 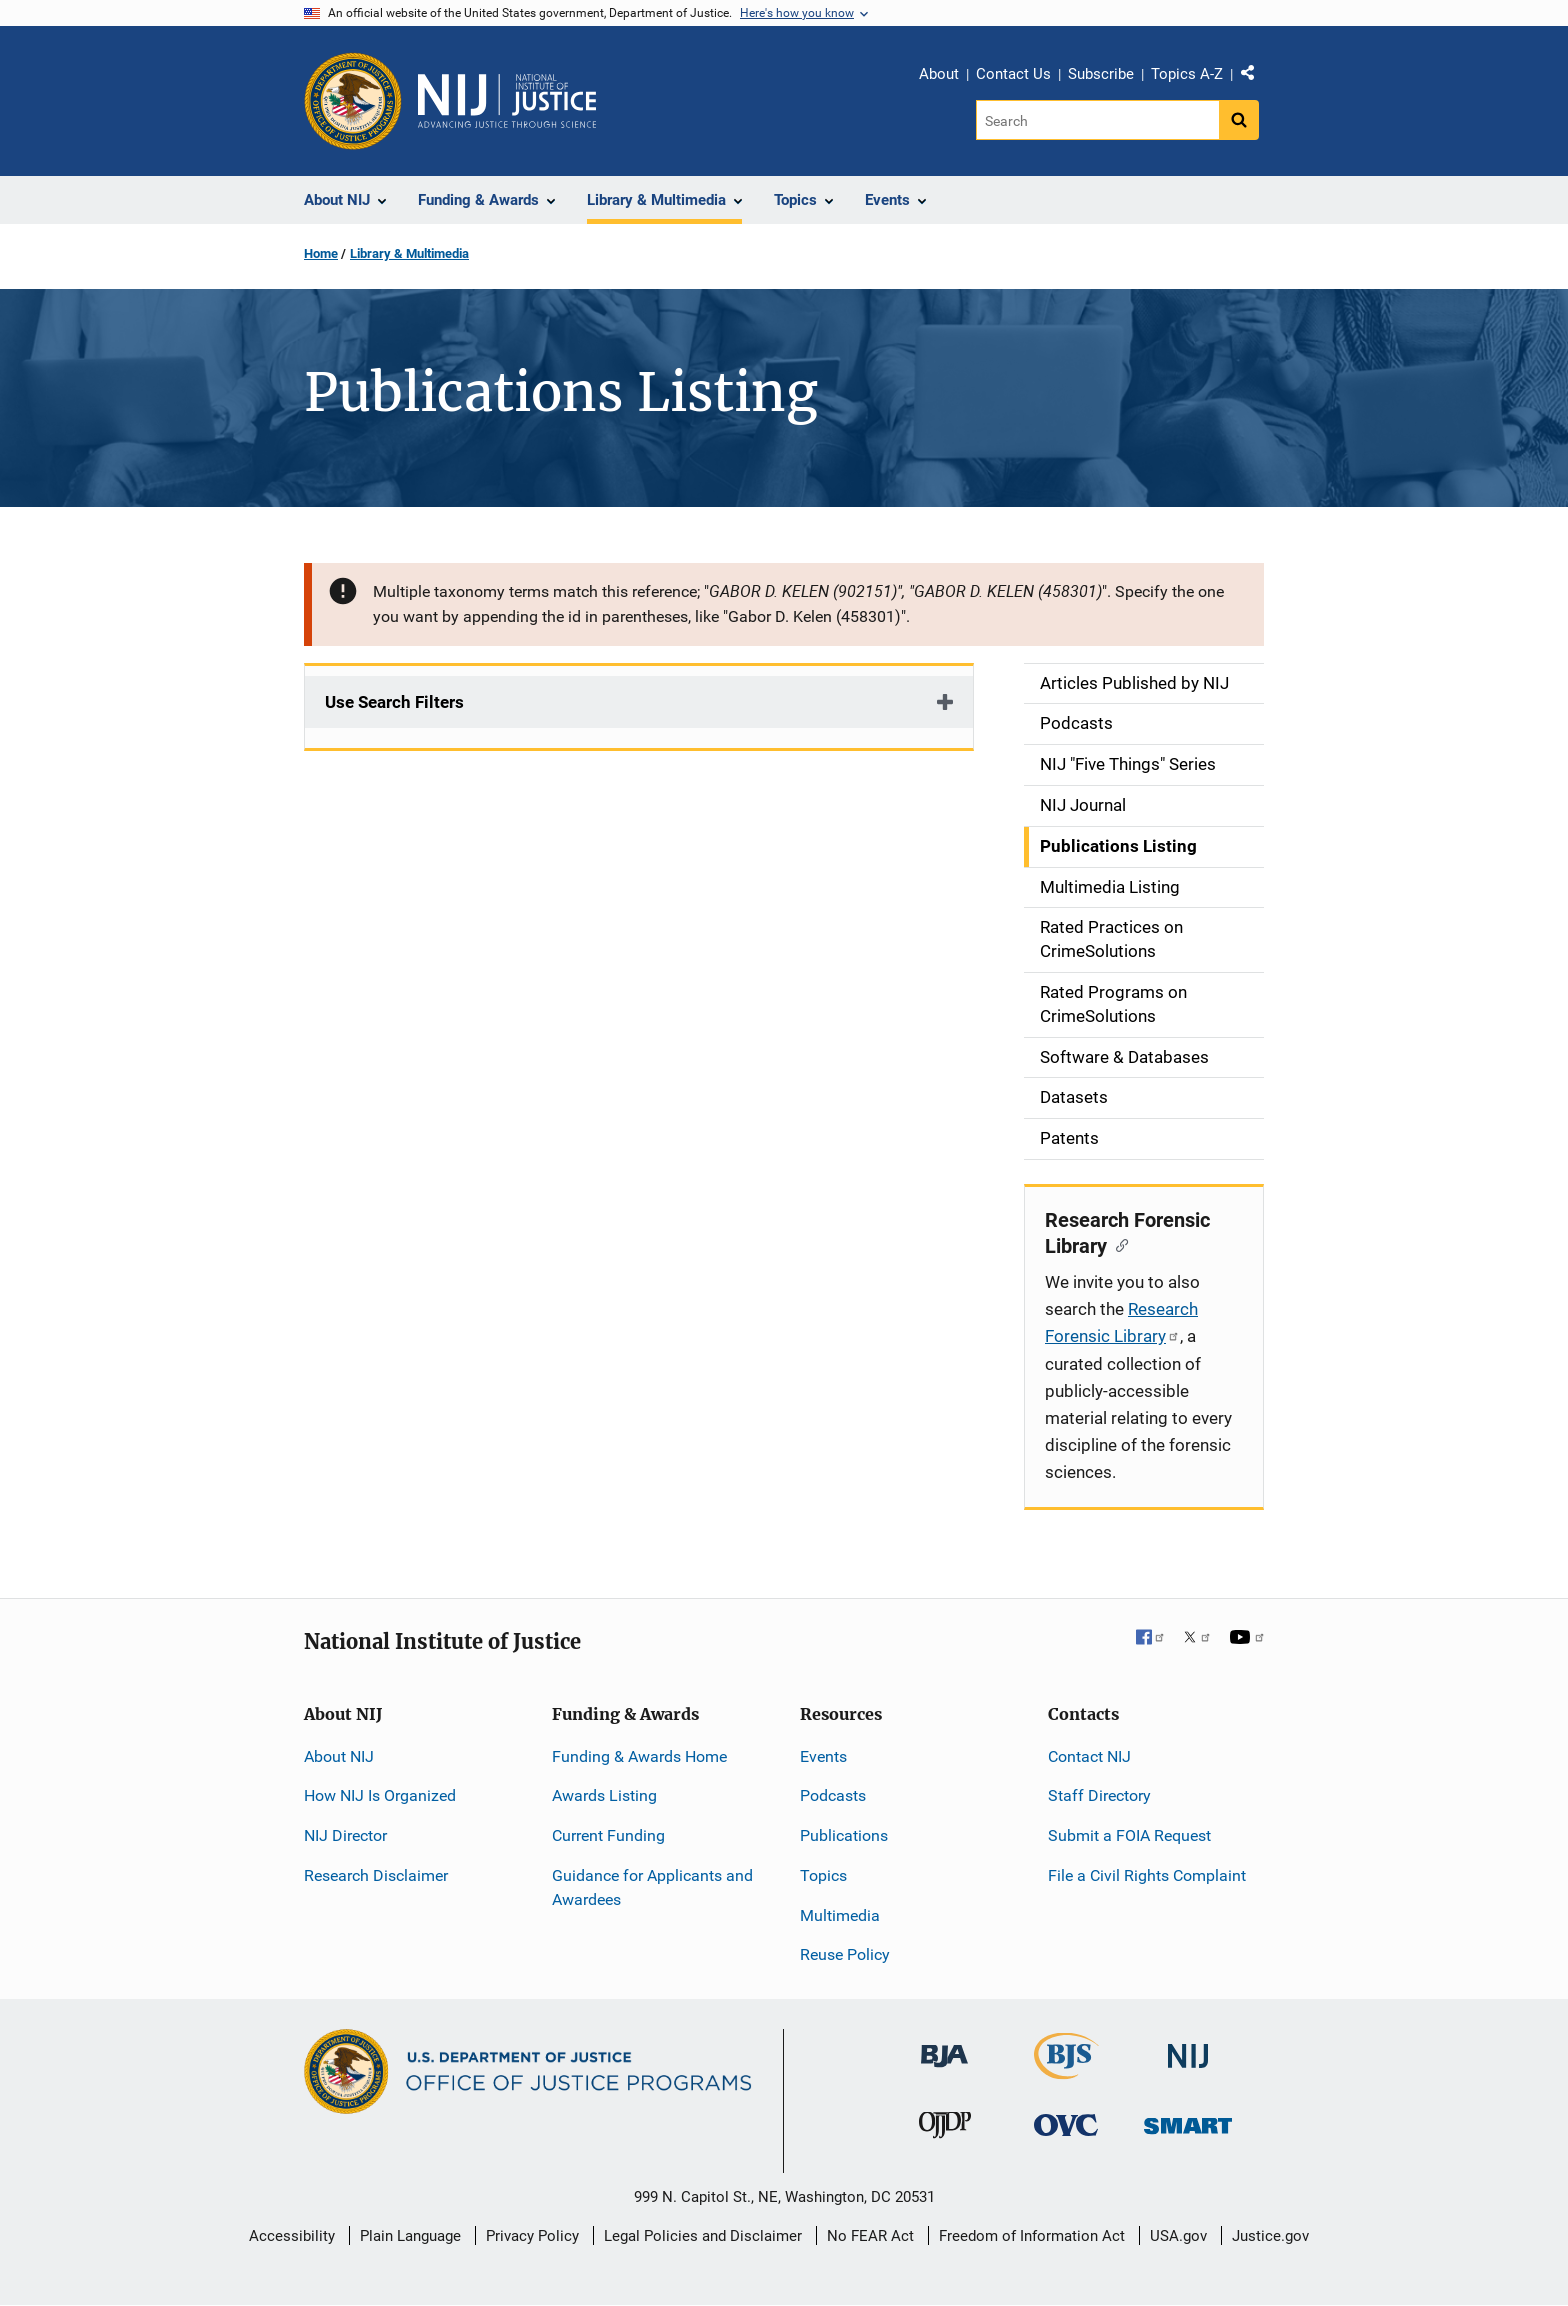 What do you see at coordinates (703, 2236) in the screenshot?
I see `Legal Policies and Disclaimer` at bounding box center [703, 2236].